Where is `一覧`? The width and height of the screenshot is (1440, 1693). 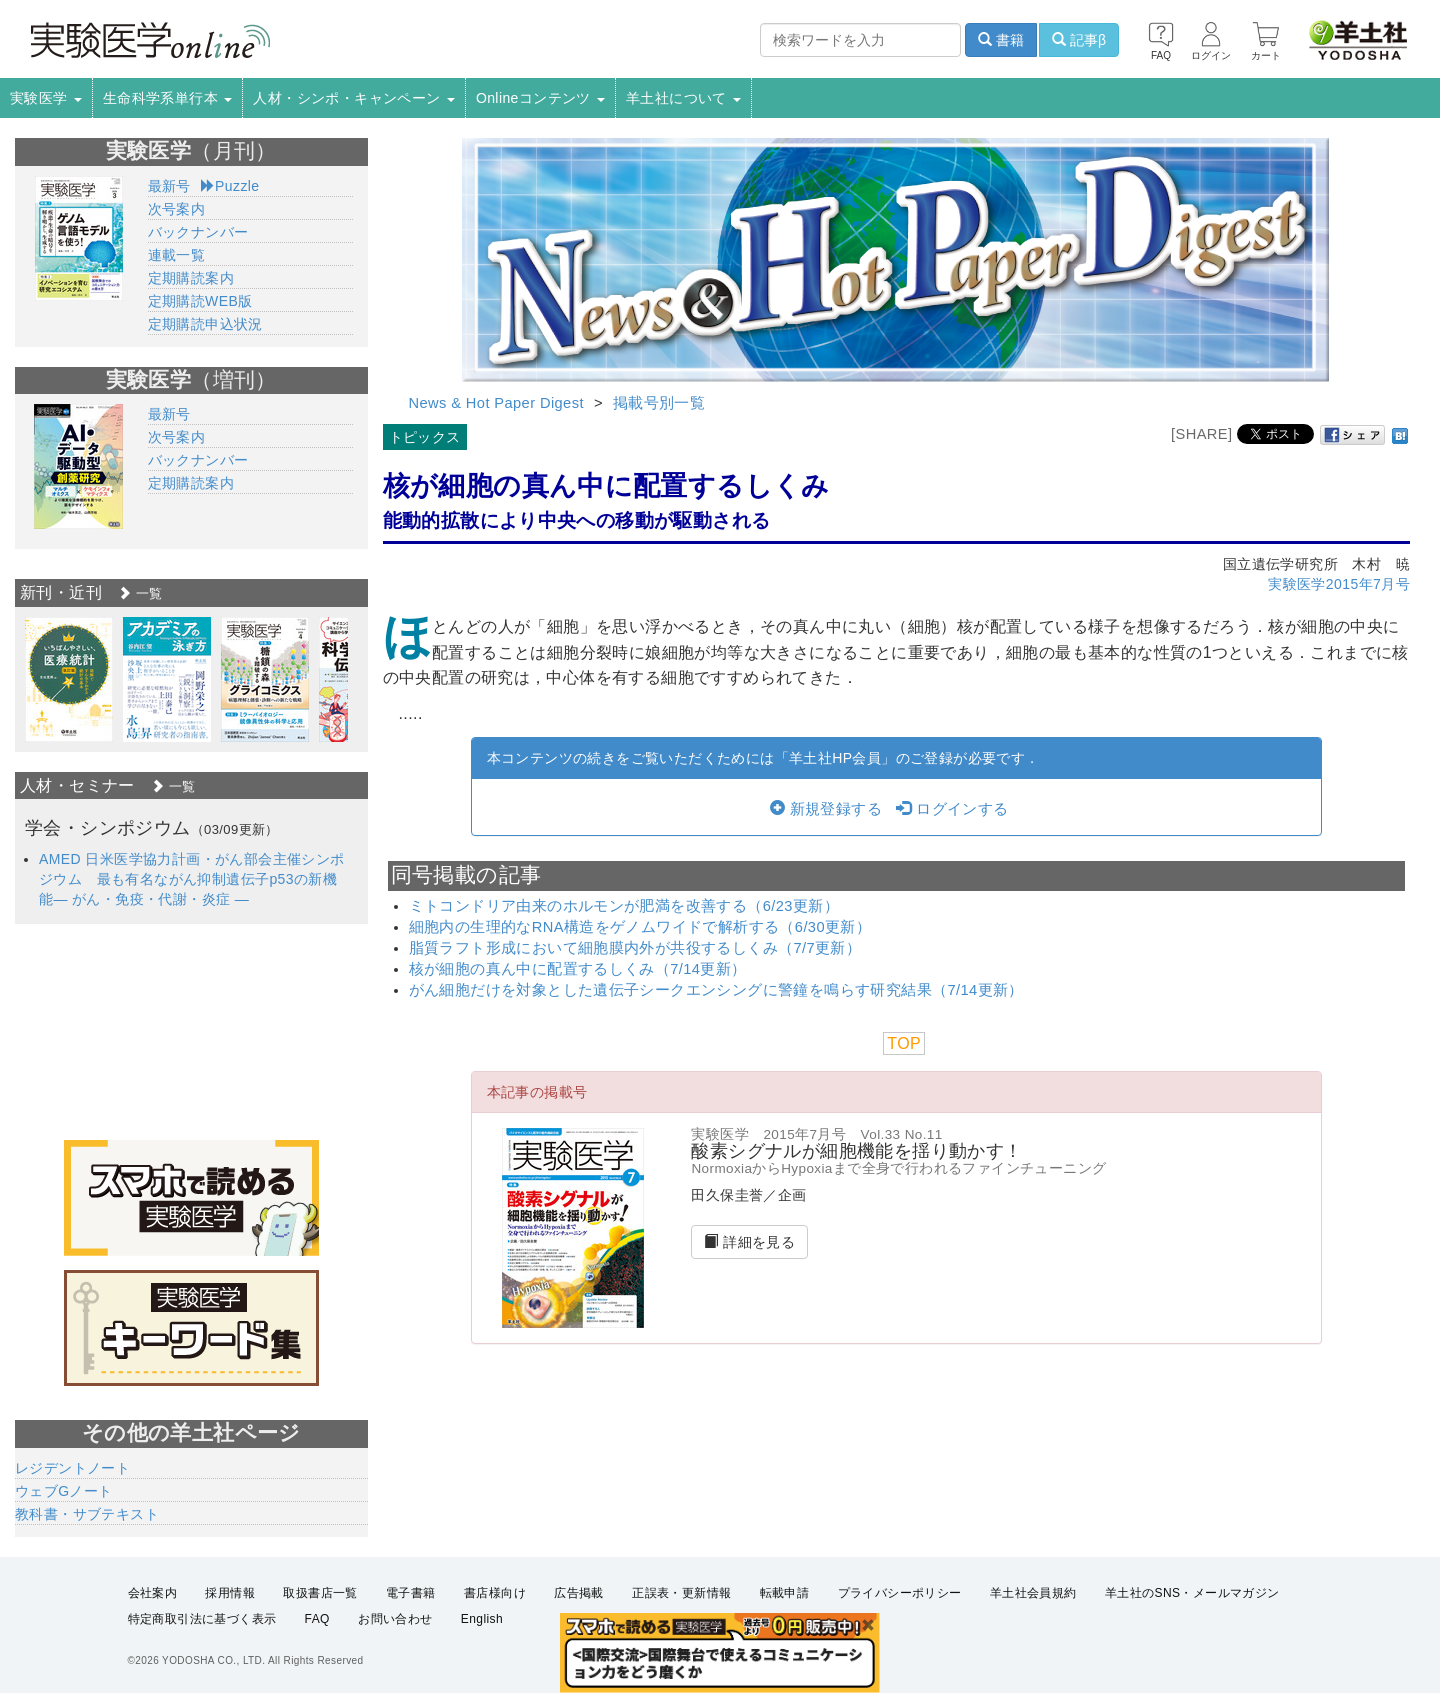
一覧 is located at coordinates (140, 593).